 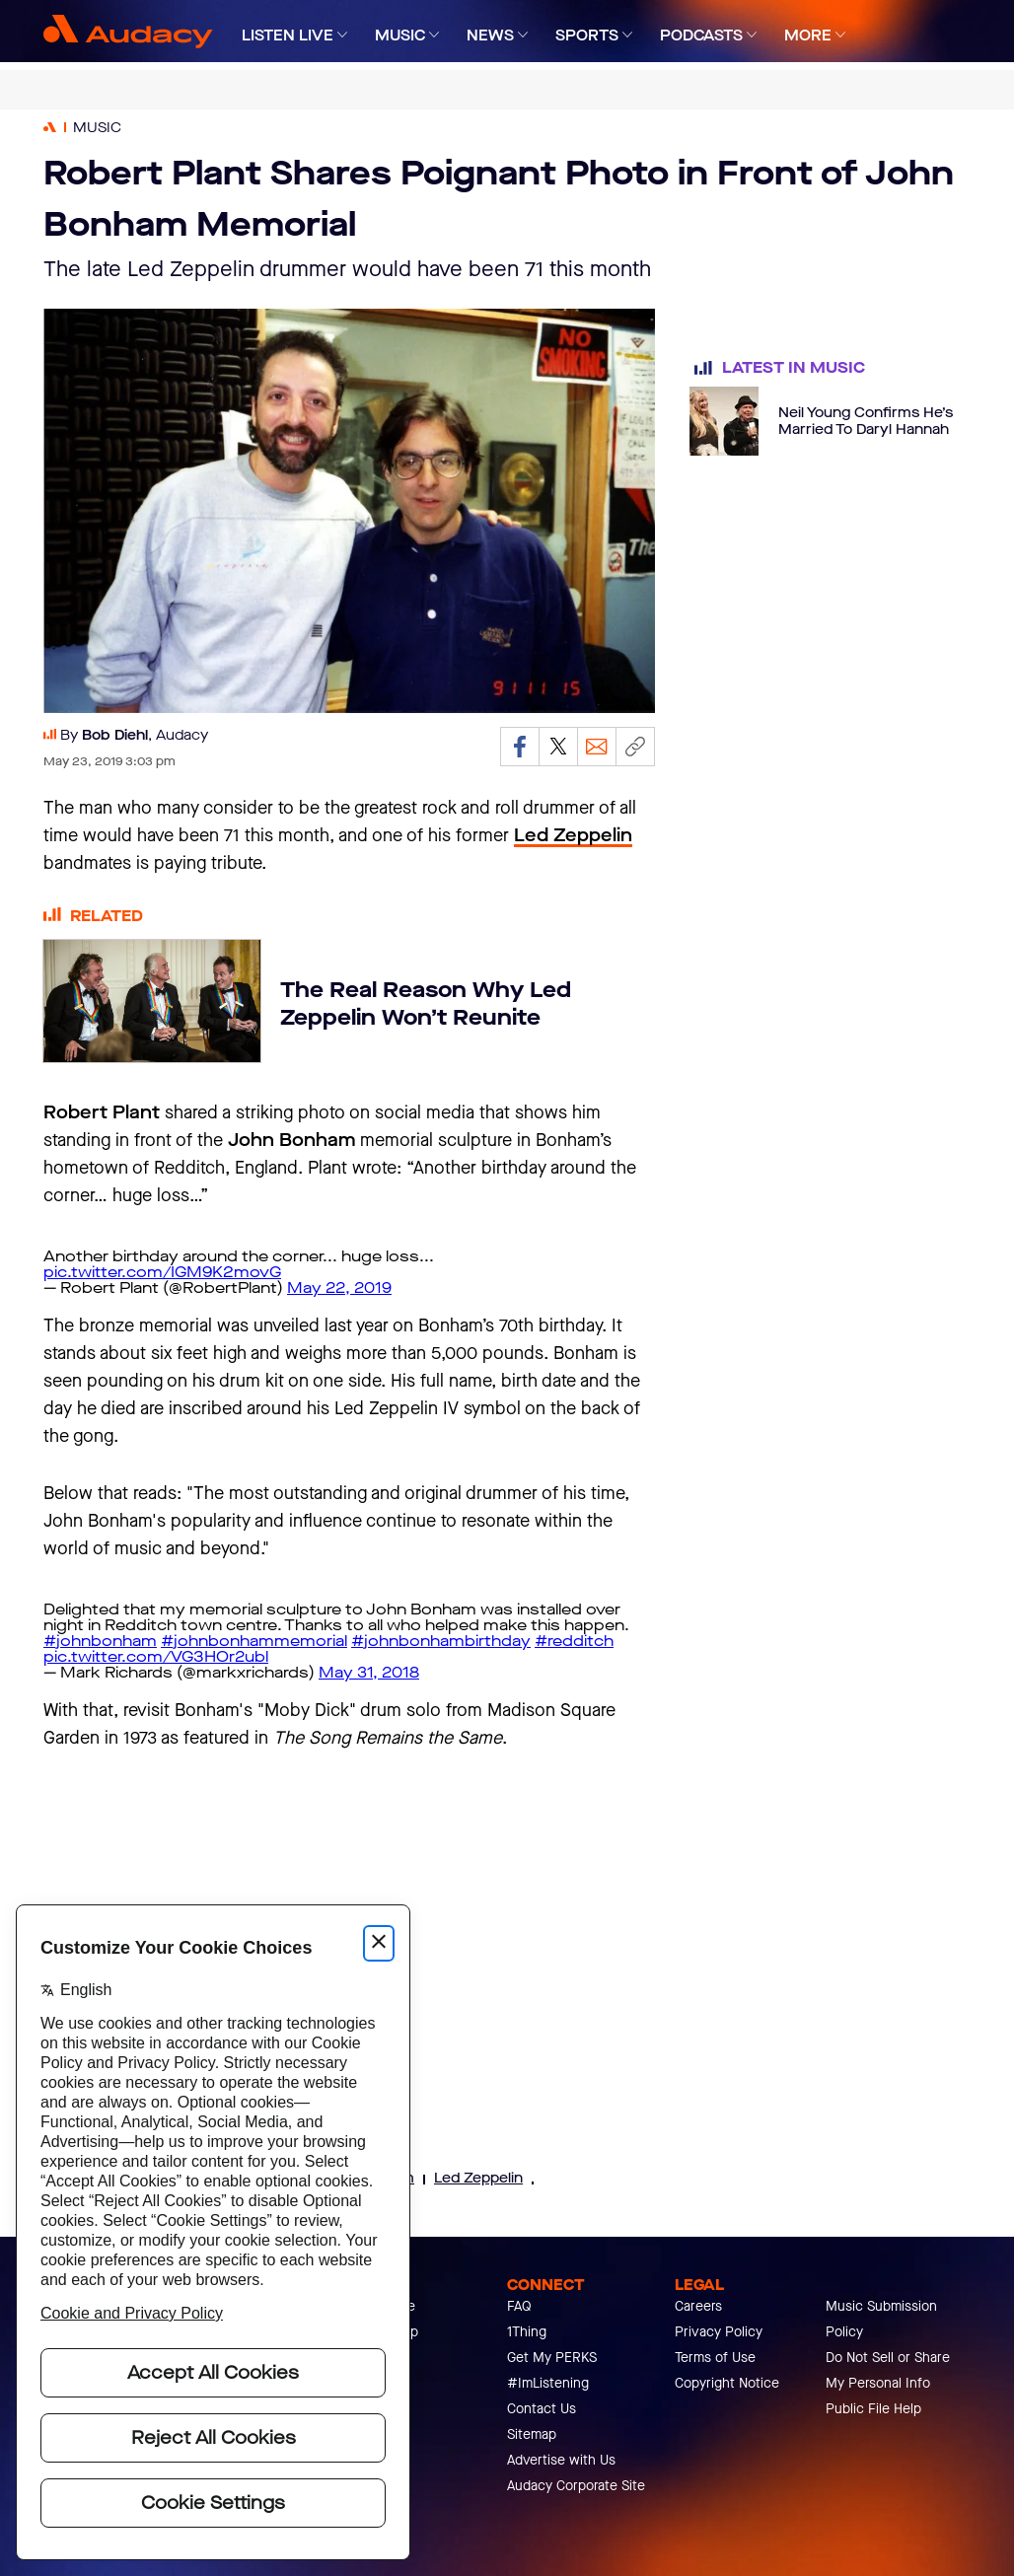 What do you see at coordinates (339, 1287) in the screenshot?
I see `May 22, 2019` at bounding box center [339, 1287].